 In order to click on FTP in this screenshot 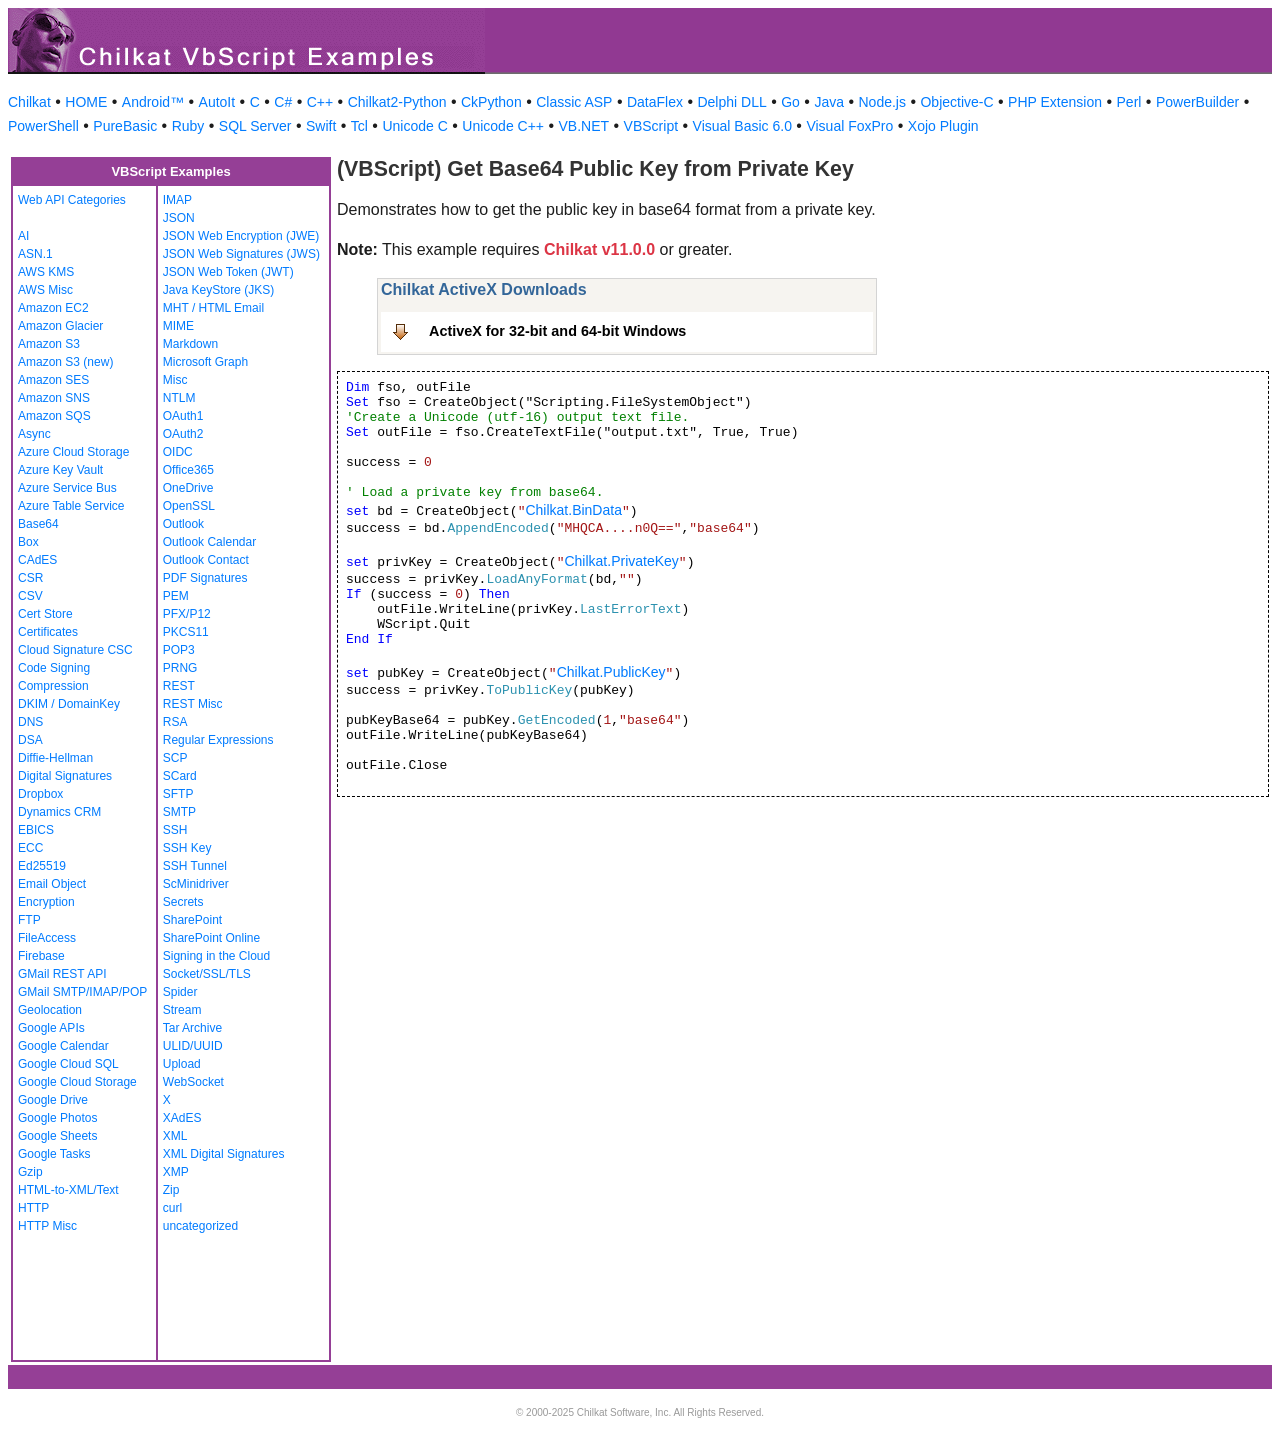, I will do `click(29, 920)`.